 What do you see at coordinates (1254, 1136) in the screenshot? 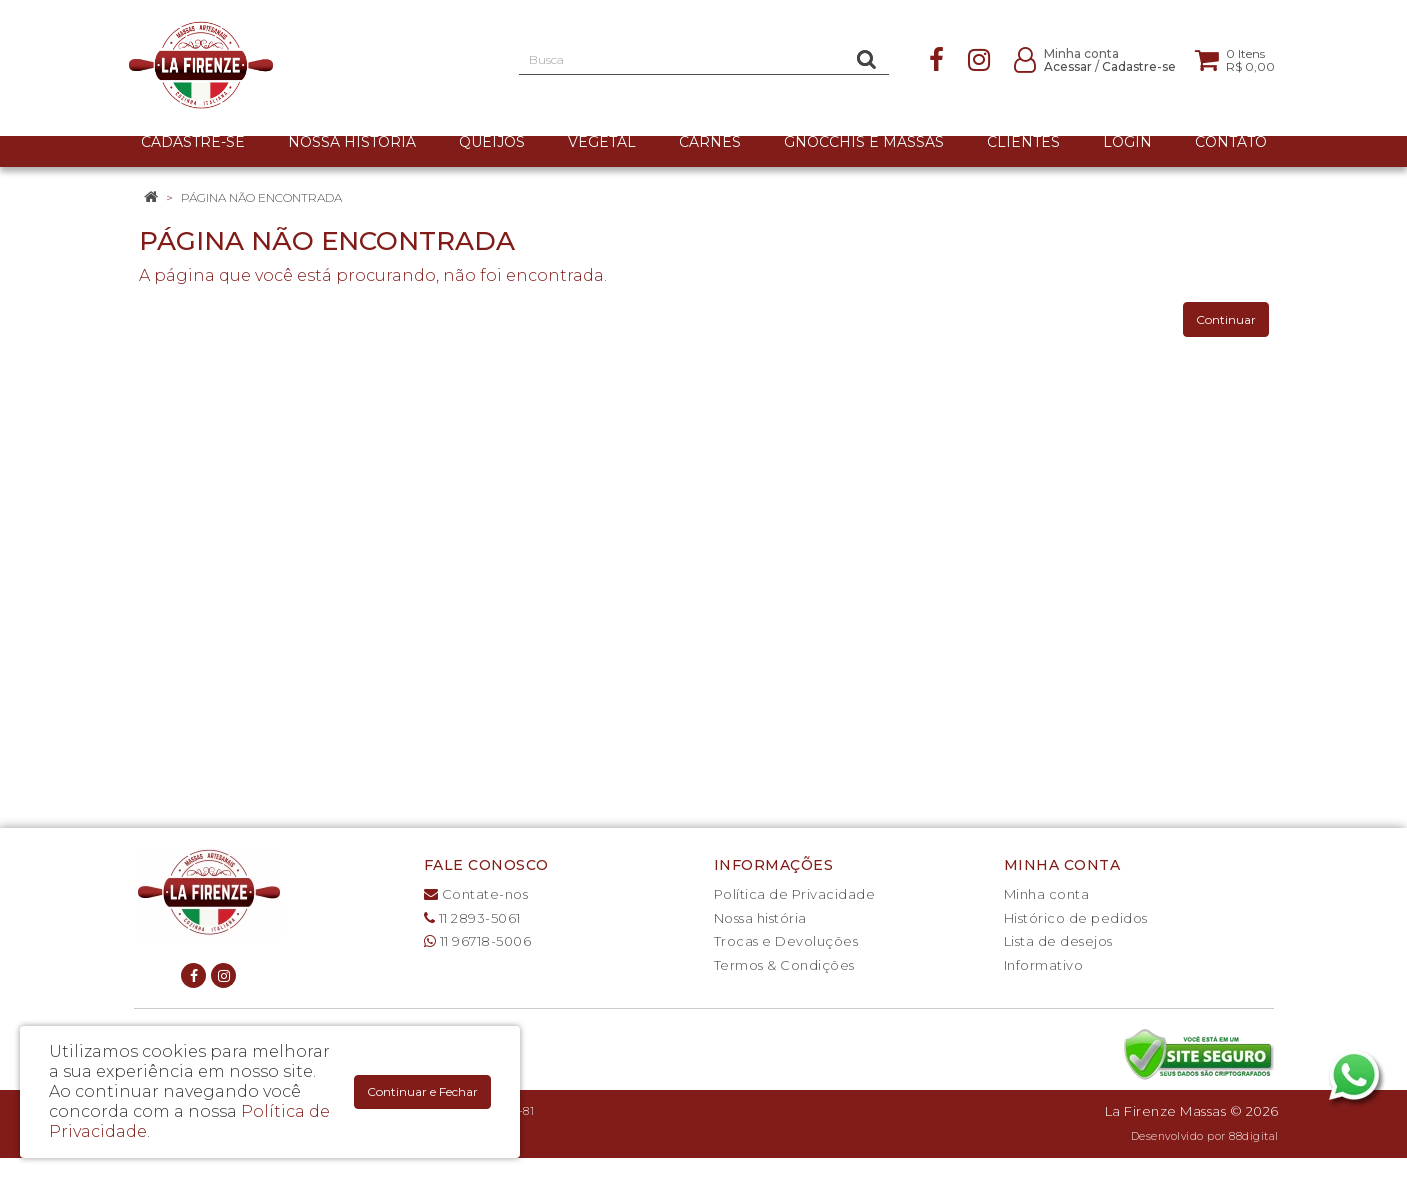
I see `88digital` at bounding box center [1254, 1136].